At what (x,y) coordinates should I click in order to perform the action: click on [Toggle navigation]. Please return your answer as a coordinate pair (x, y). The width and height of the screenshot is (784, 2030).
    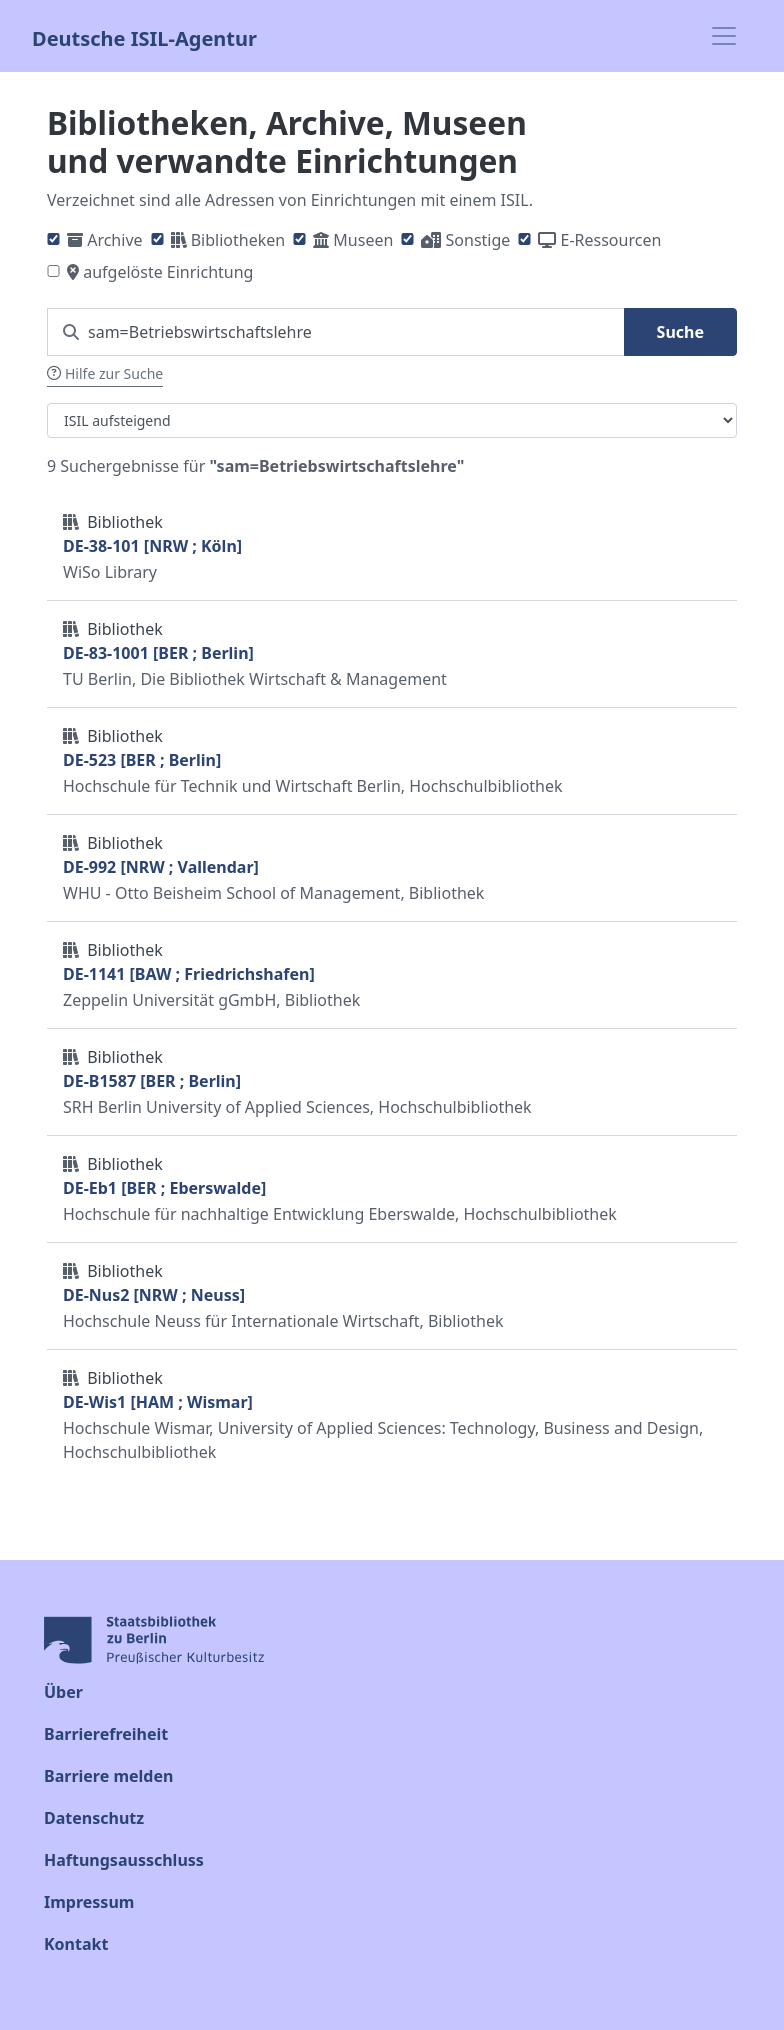
    Looking at the image, I should click on (724, 36).